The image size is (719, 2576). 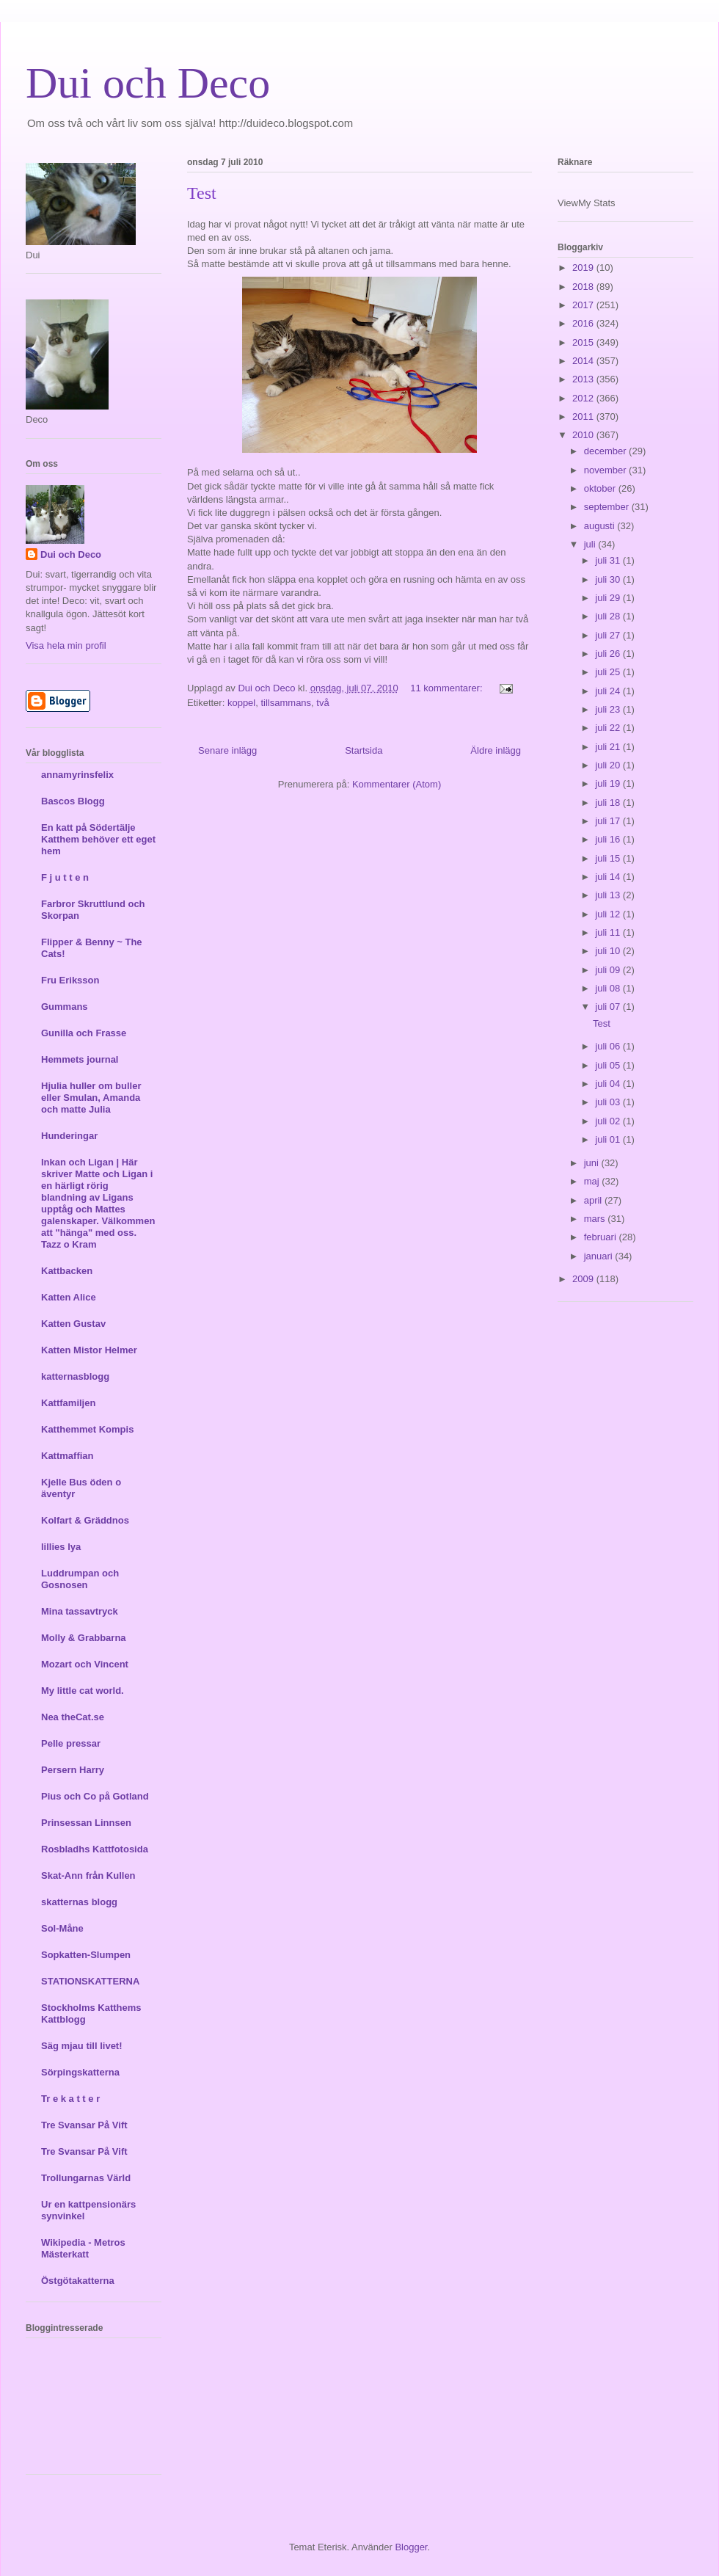 I want to click on Säg mjau till livet!, so click(x=82, y=2045).